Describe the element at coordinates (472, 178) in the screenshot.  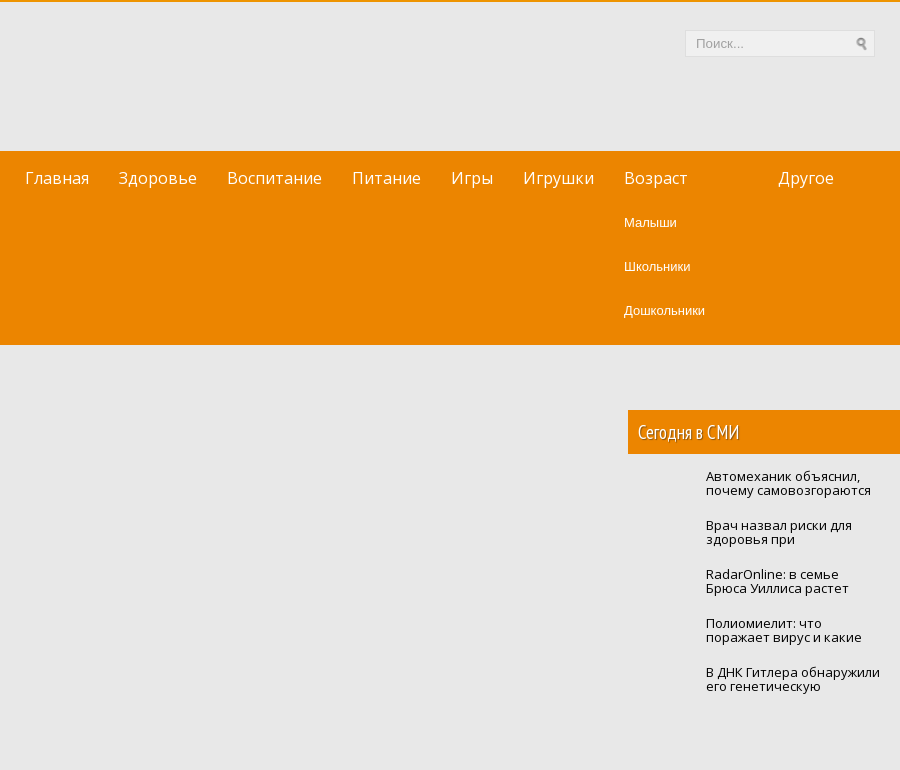
I see `Игры` at that location.